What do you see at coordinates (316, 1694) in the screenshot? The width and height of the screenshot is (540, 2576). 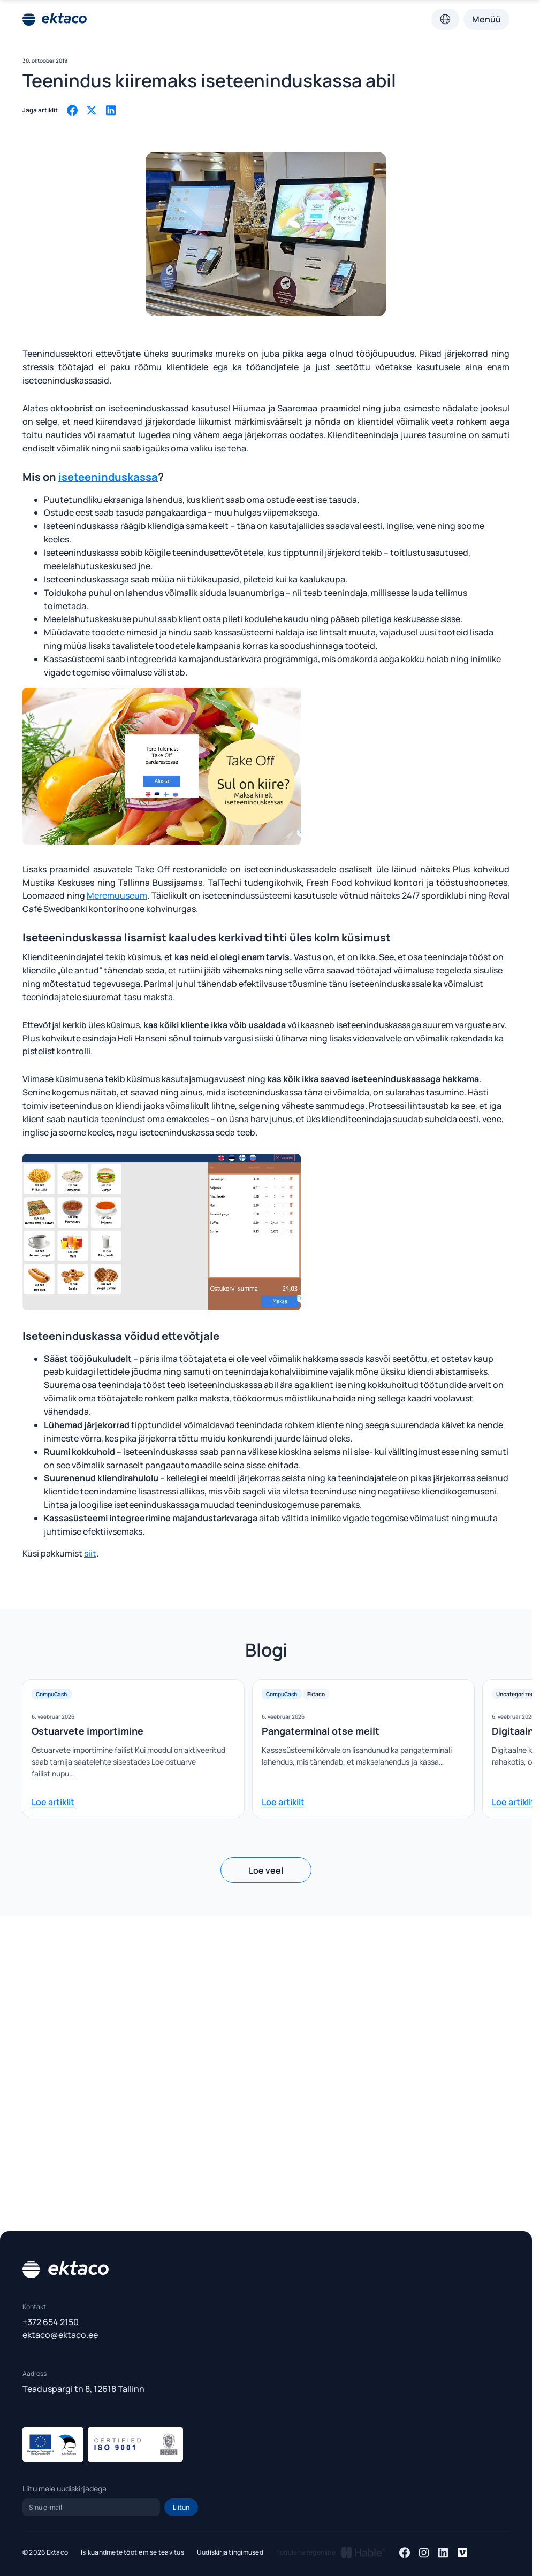 I see `Ektaco` at bounding box center [316, 1694].